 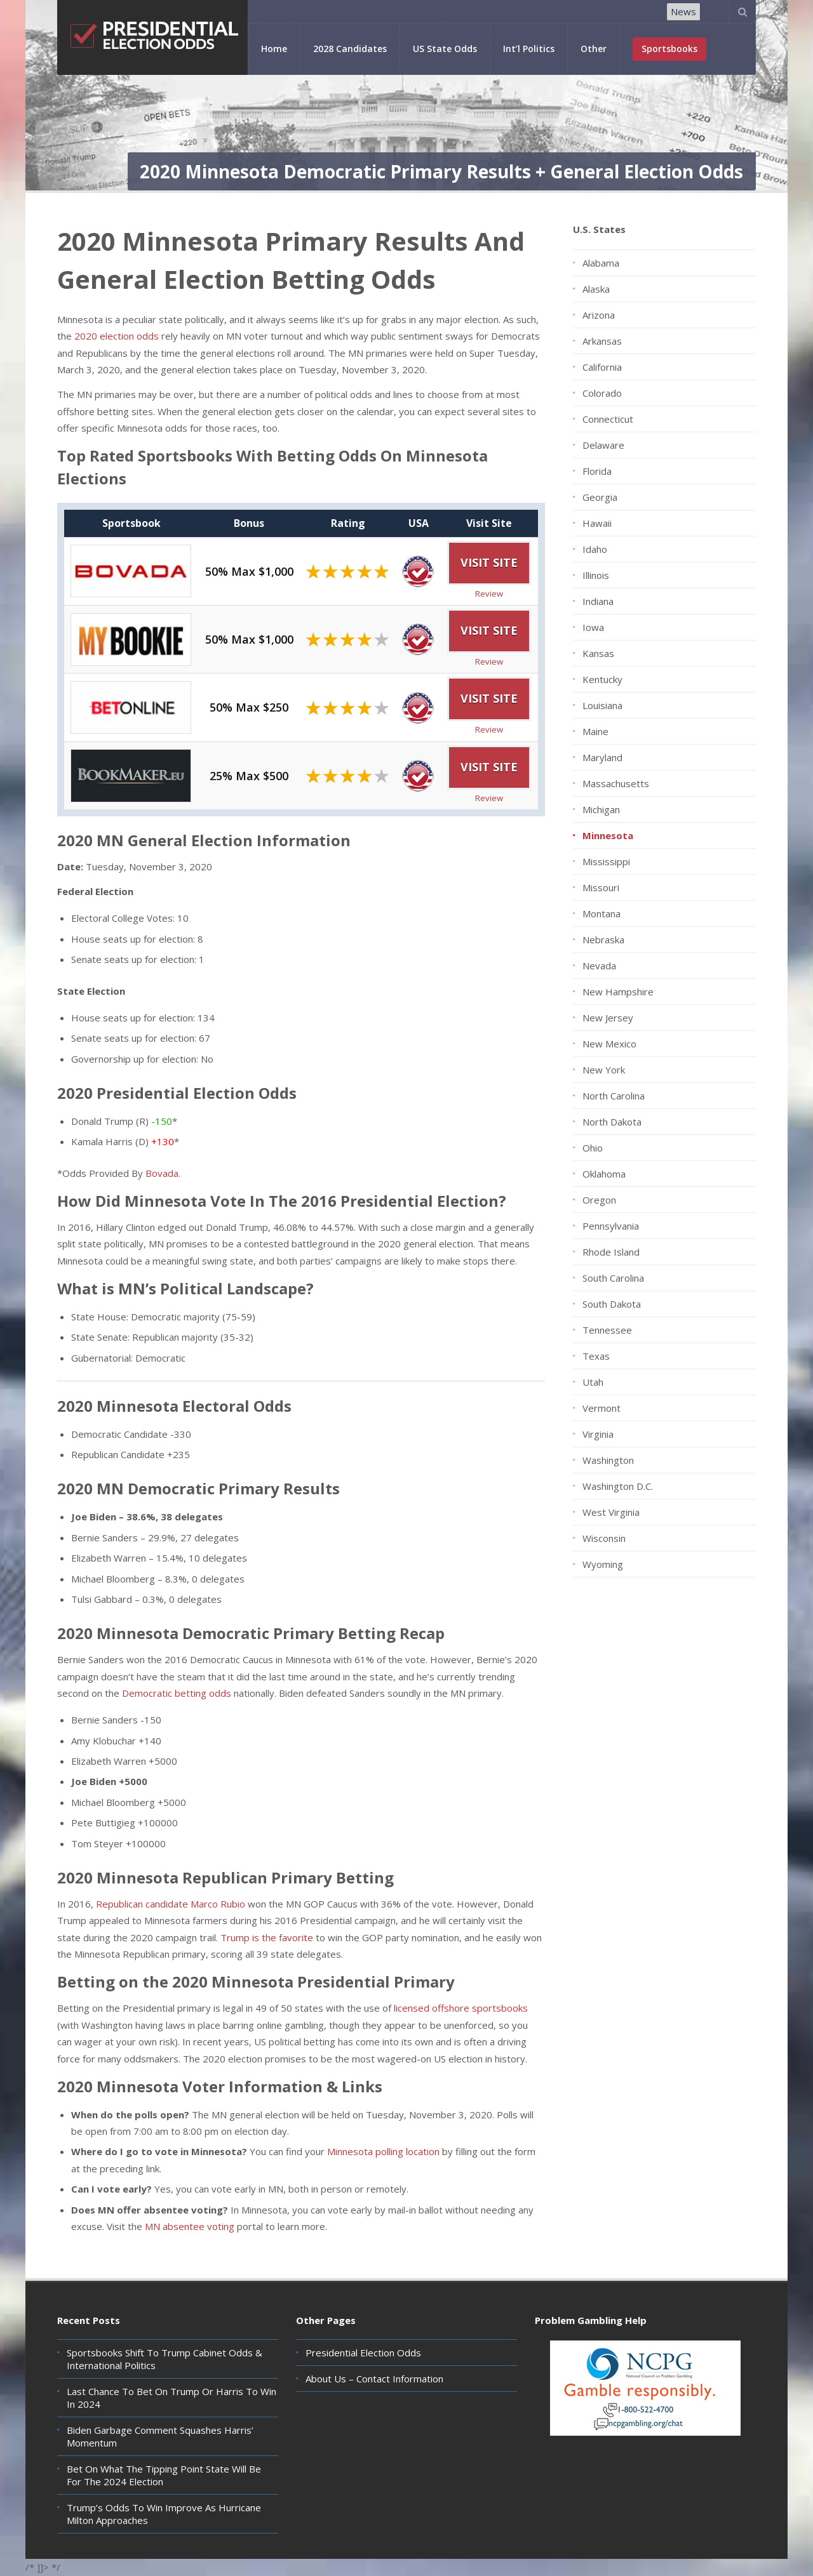 What do you see at coordinates (602, 705) in the screenshot?
I see `Louisiana` at bounding box center [602, 705].